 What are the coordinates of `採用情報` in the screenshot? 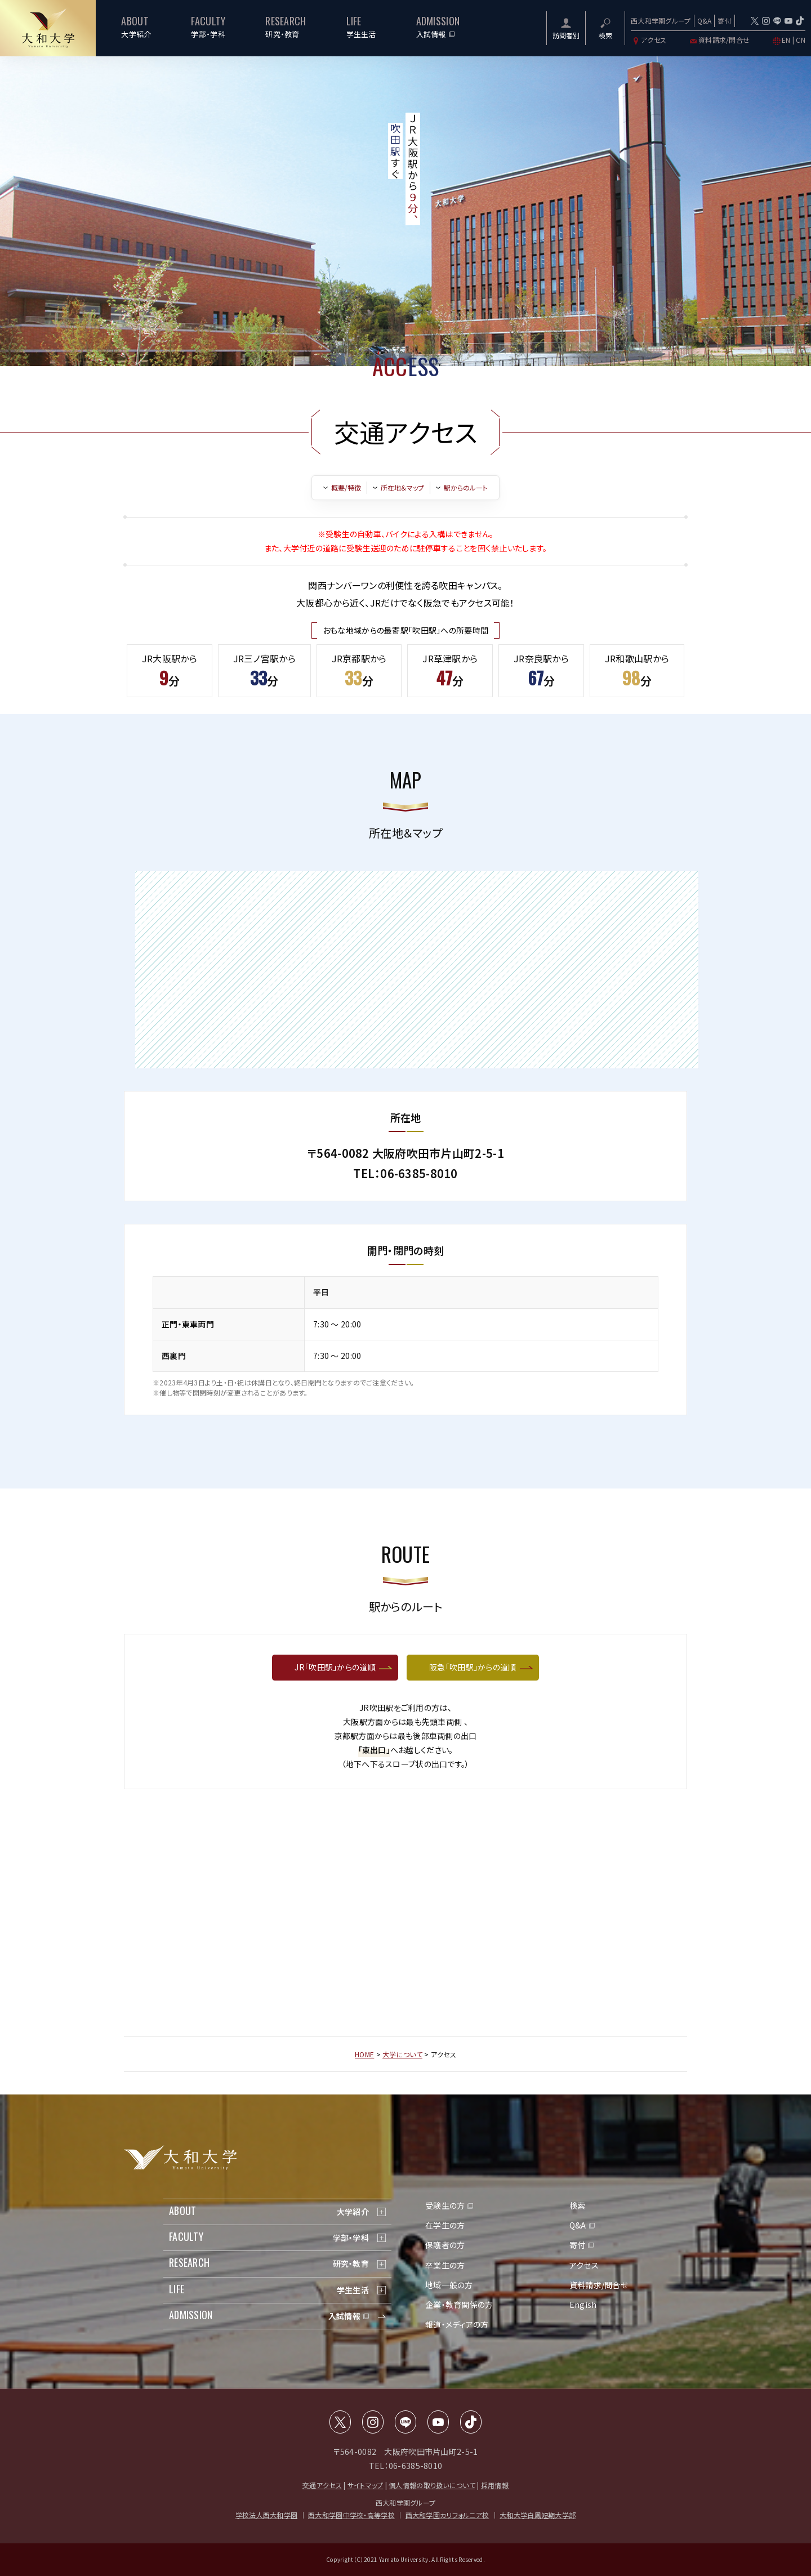 It's located at (495, 2485).